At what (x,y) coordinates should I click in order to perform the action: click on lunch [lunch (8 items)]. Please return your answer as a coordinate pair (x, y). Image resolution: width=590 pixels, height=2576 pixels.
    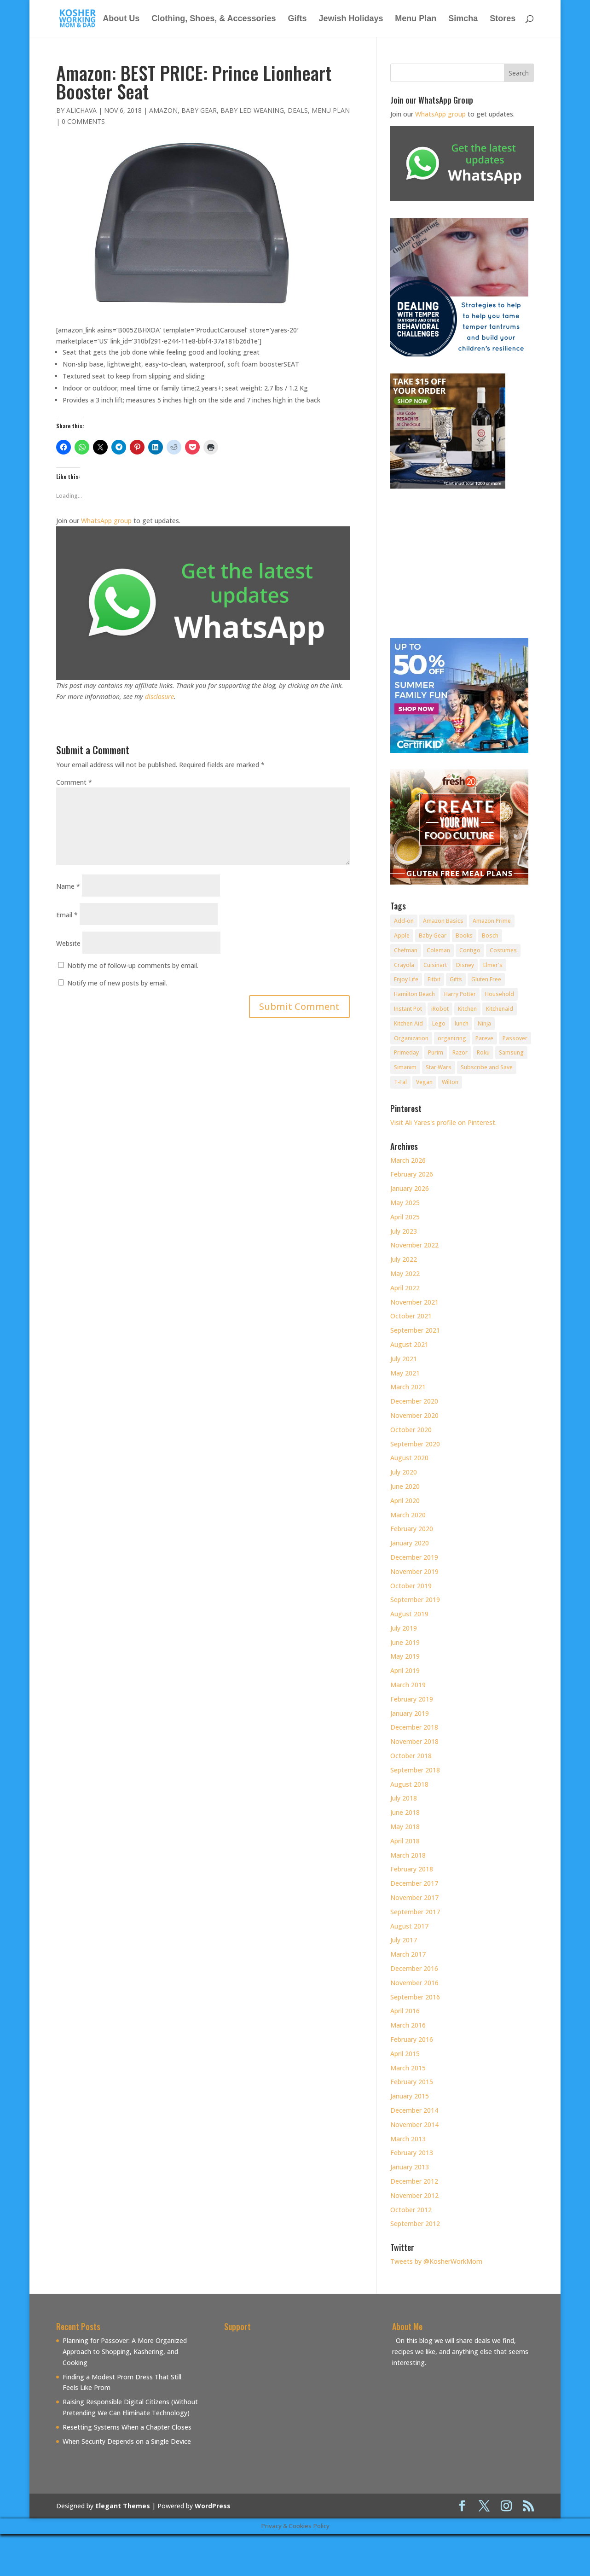
    Looking at the image, I should click on (462, 1023).